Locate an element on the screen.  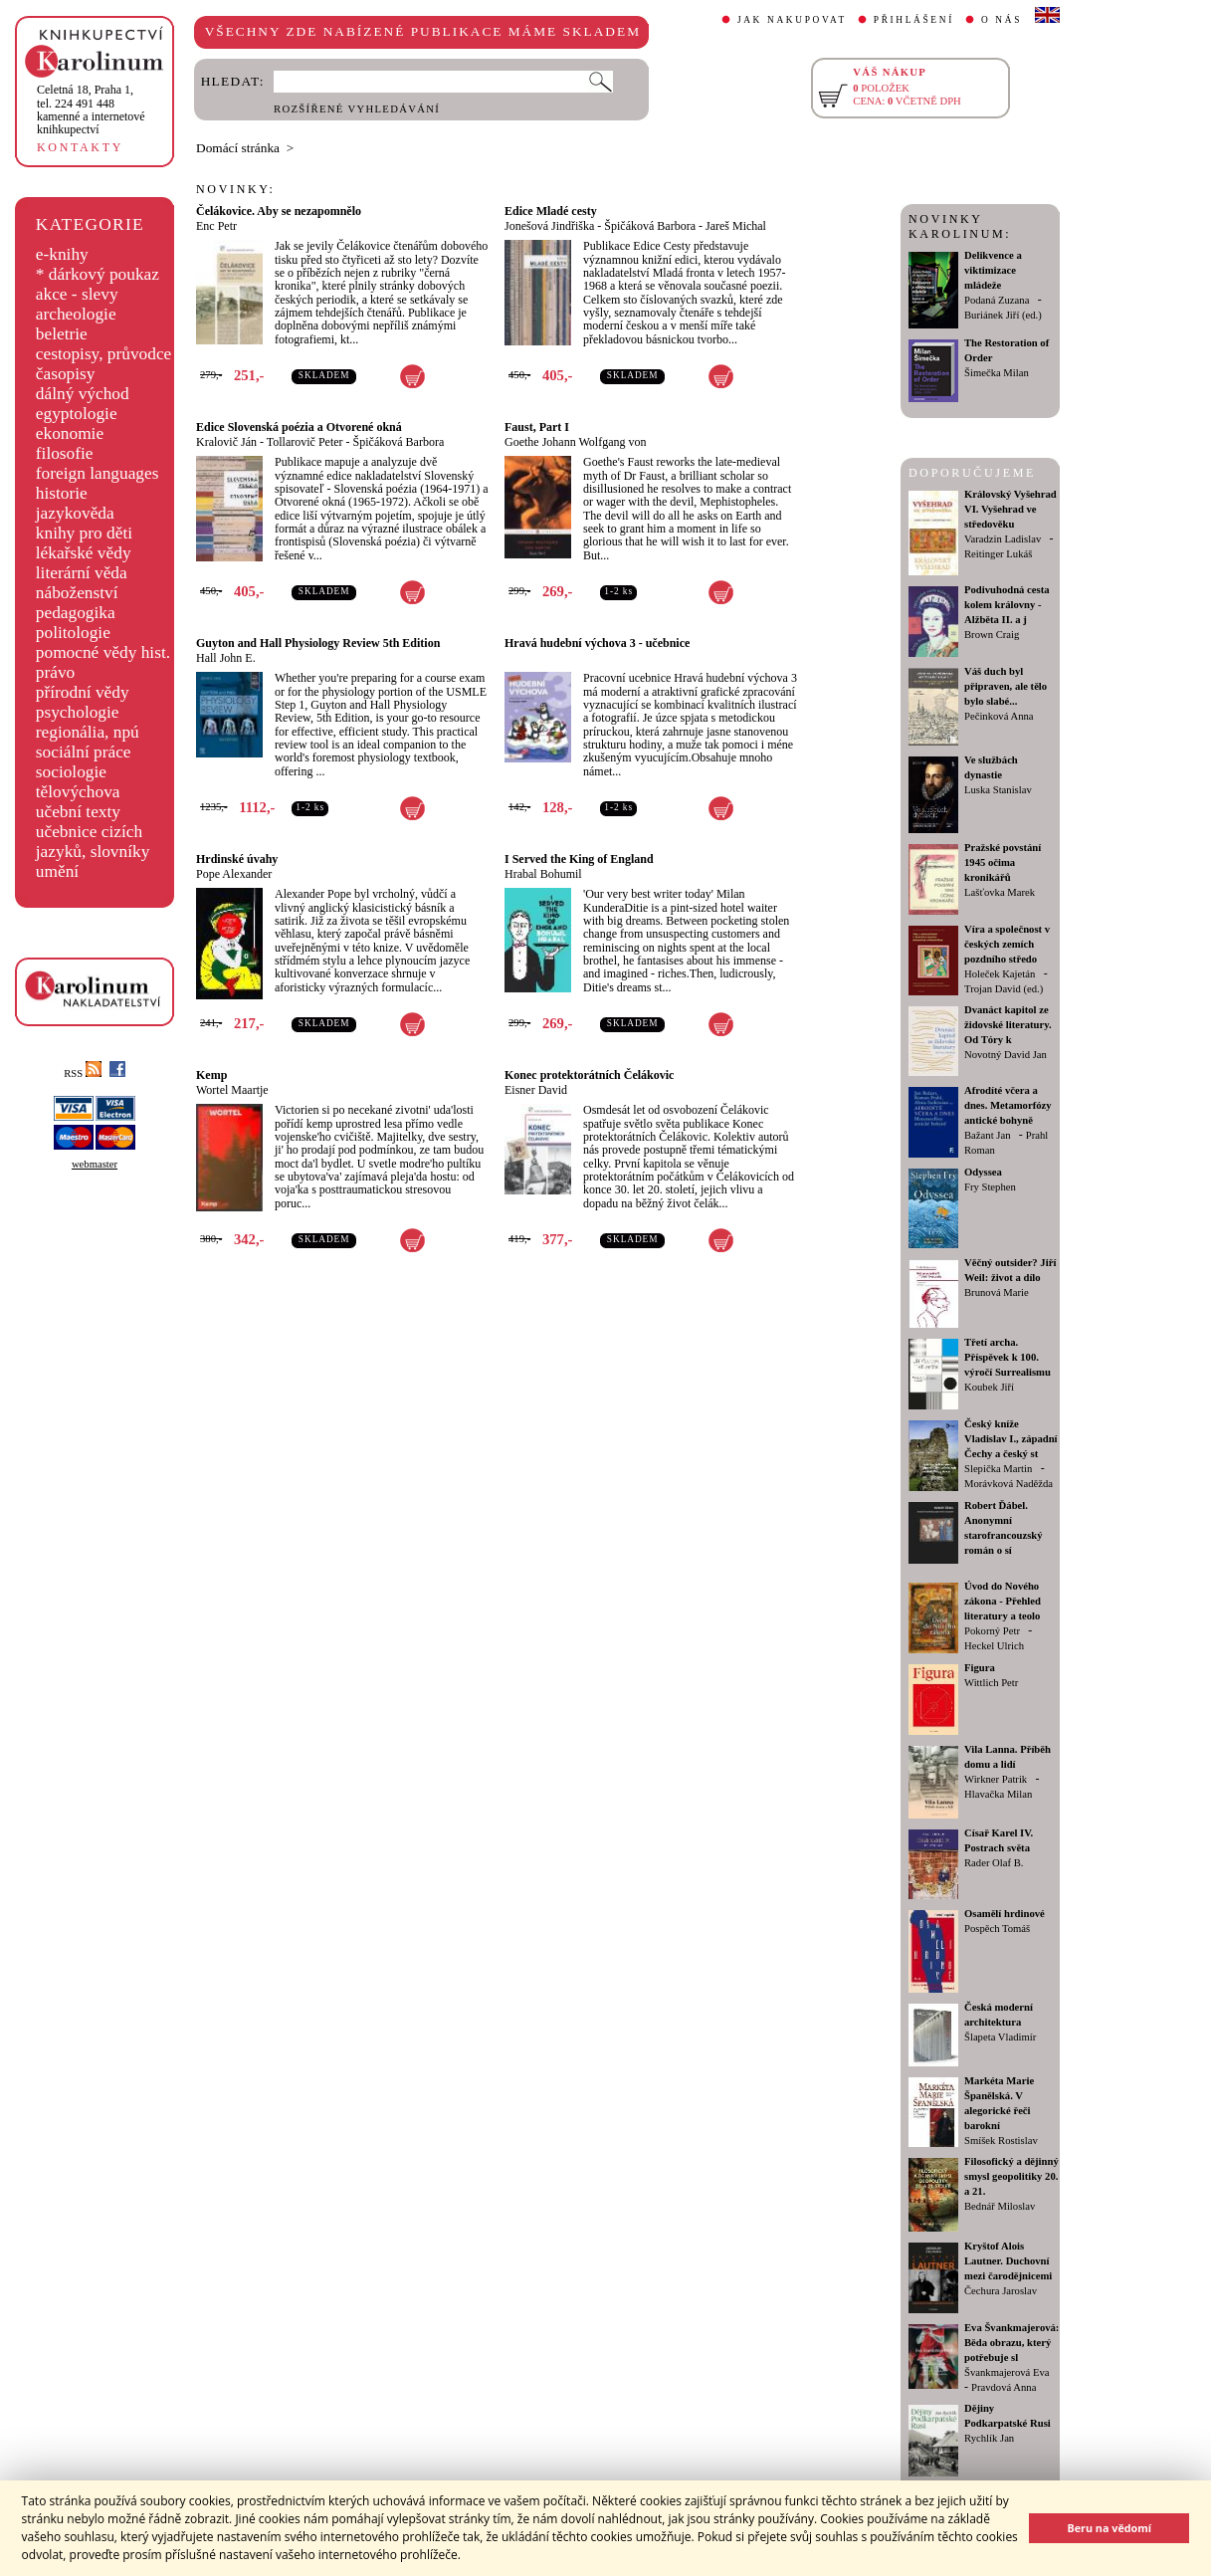
Faust, Part I is located at coordinates (537, 427).